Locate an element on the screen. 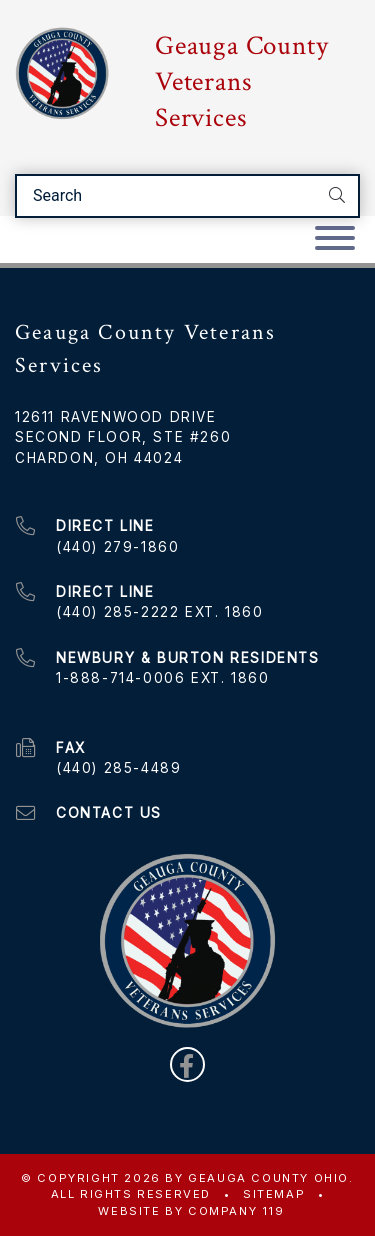 The height and width of the screenshot is (1236, 375). WEBSITE BY COMPANY 119 is located at coordinates (191, 1211).